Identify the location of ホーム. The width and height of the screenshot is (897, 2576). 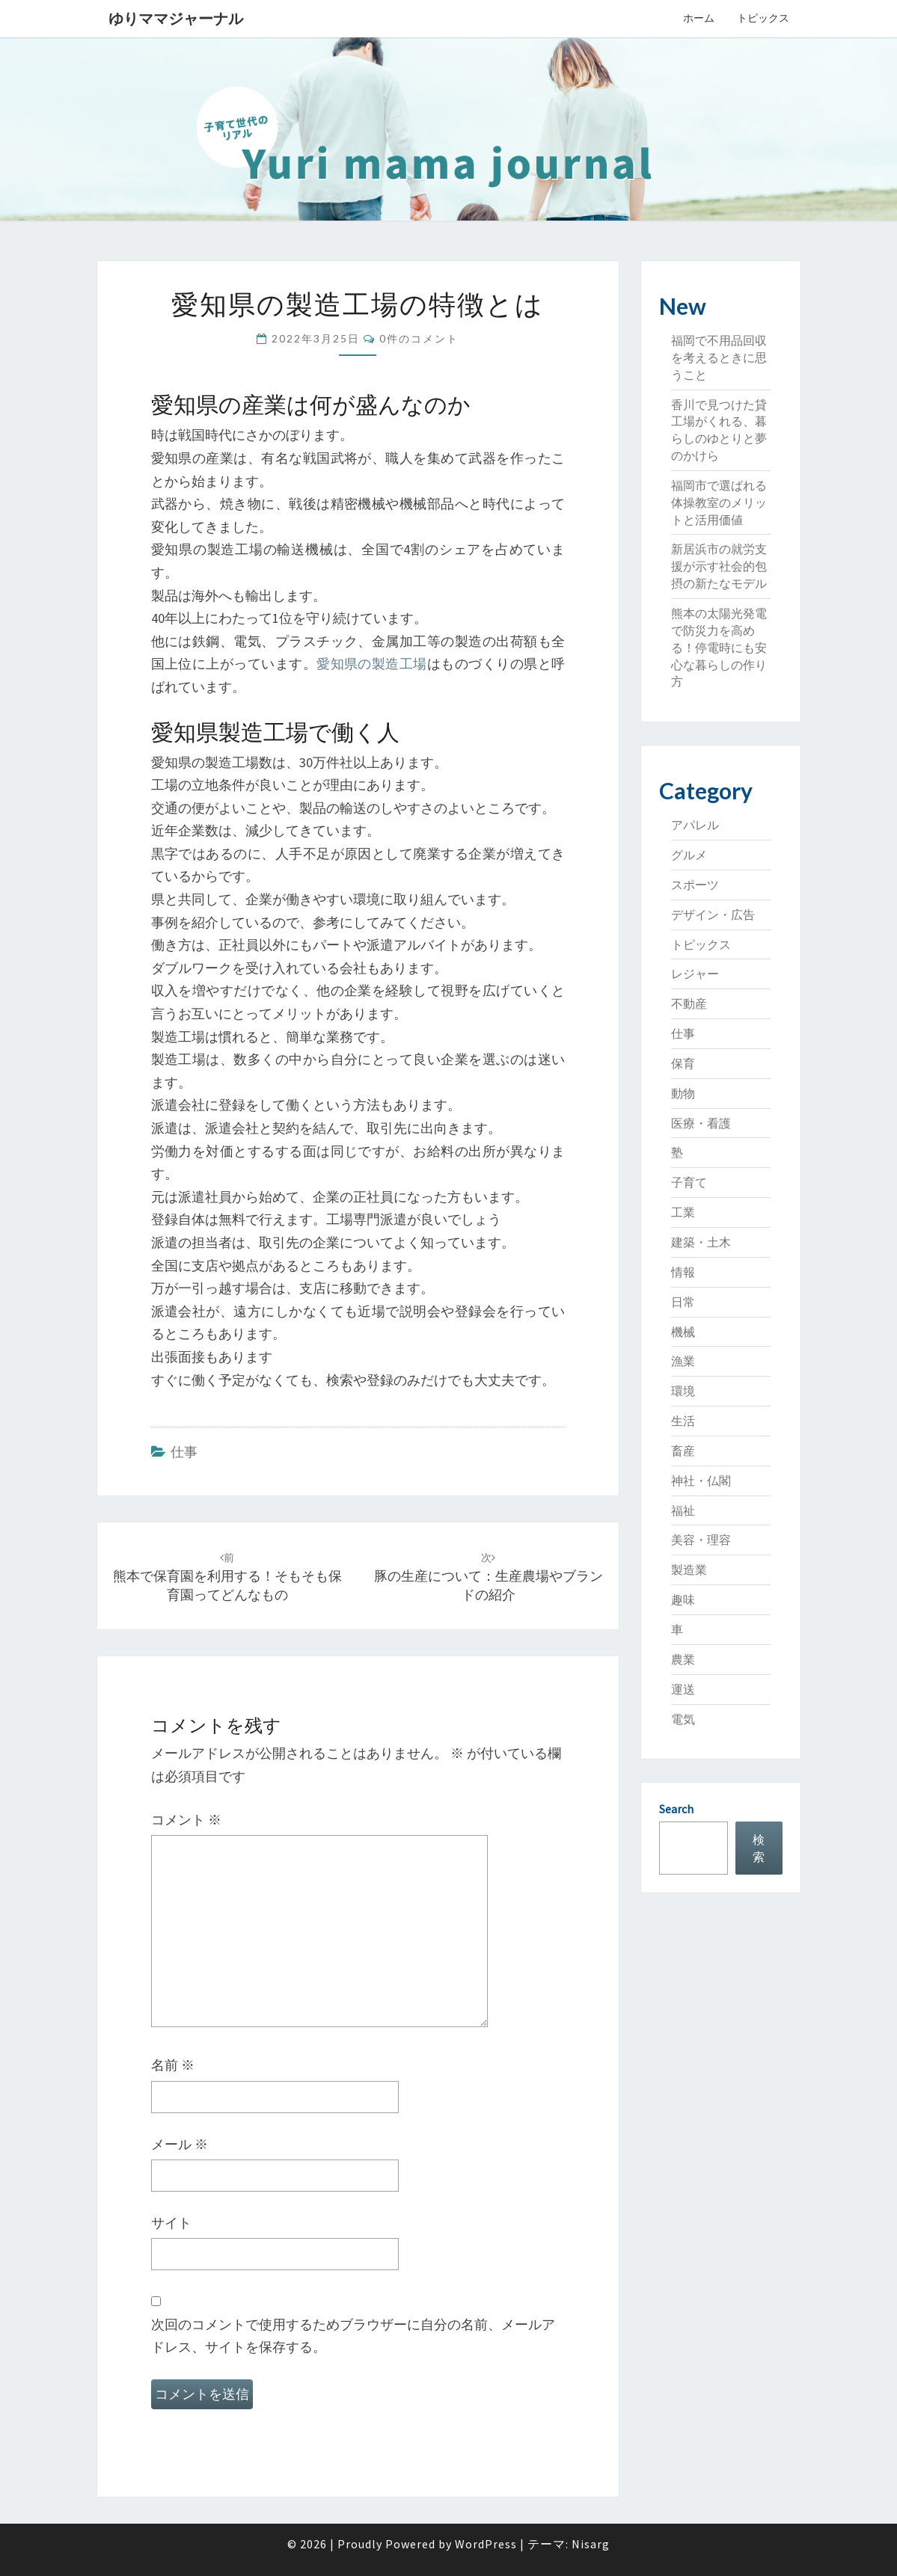
(698, 18).